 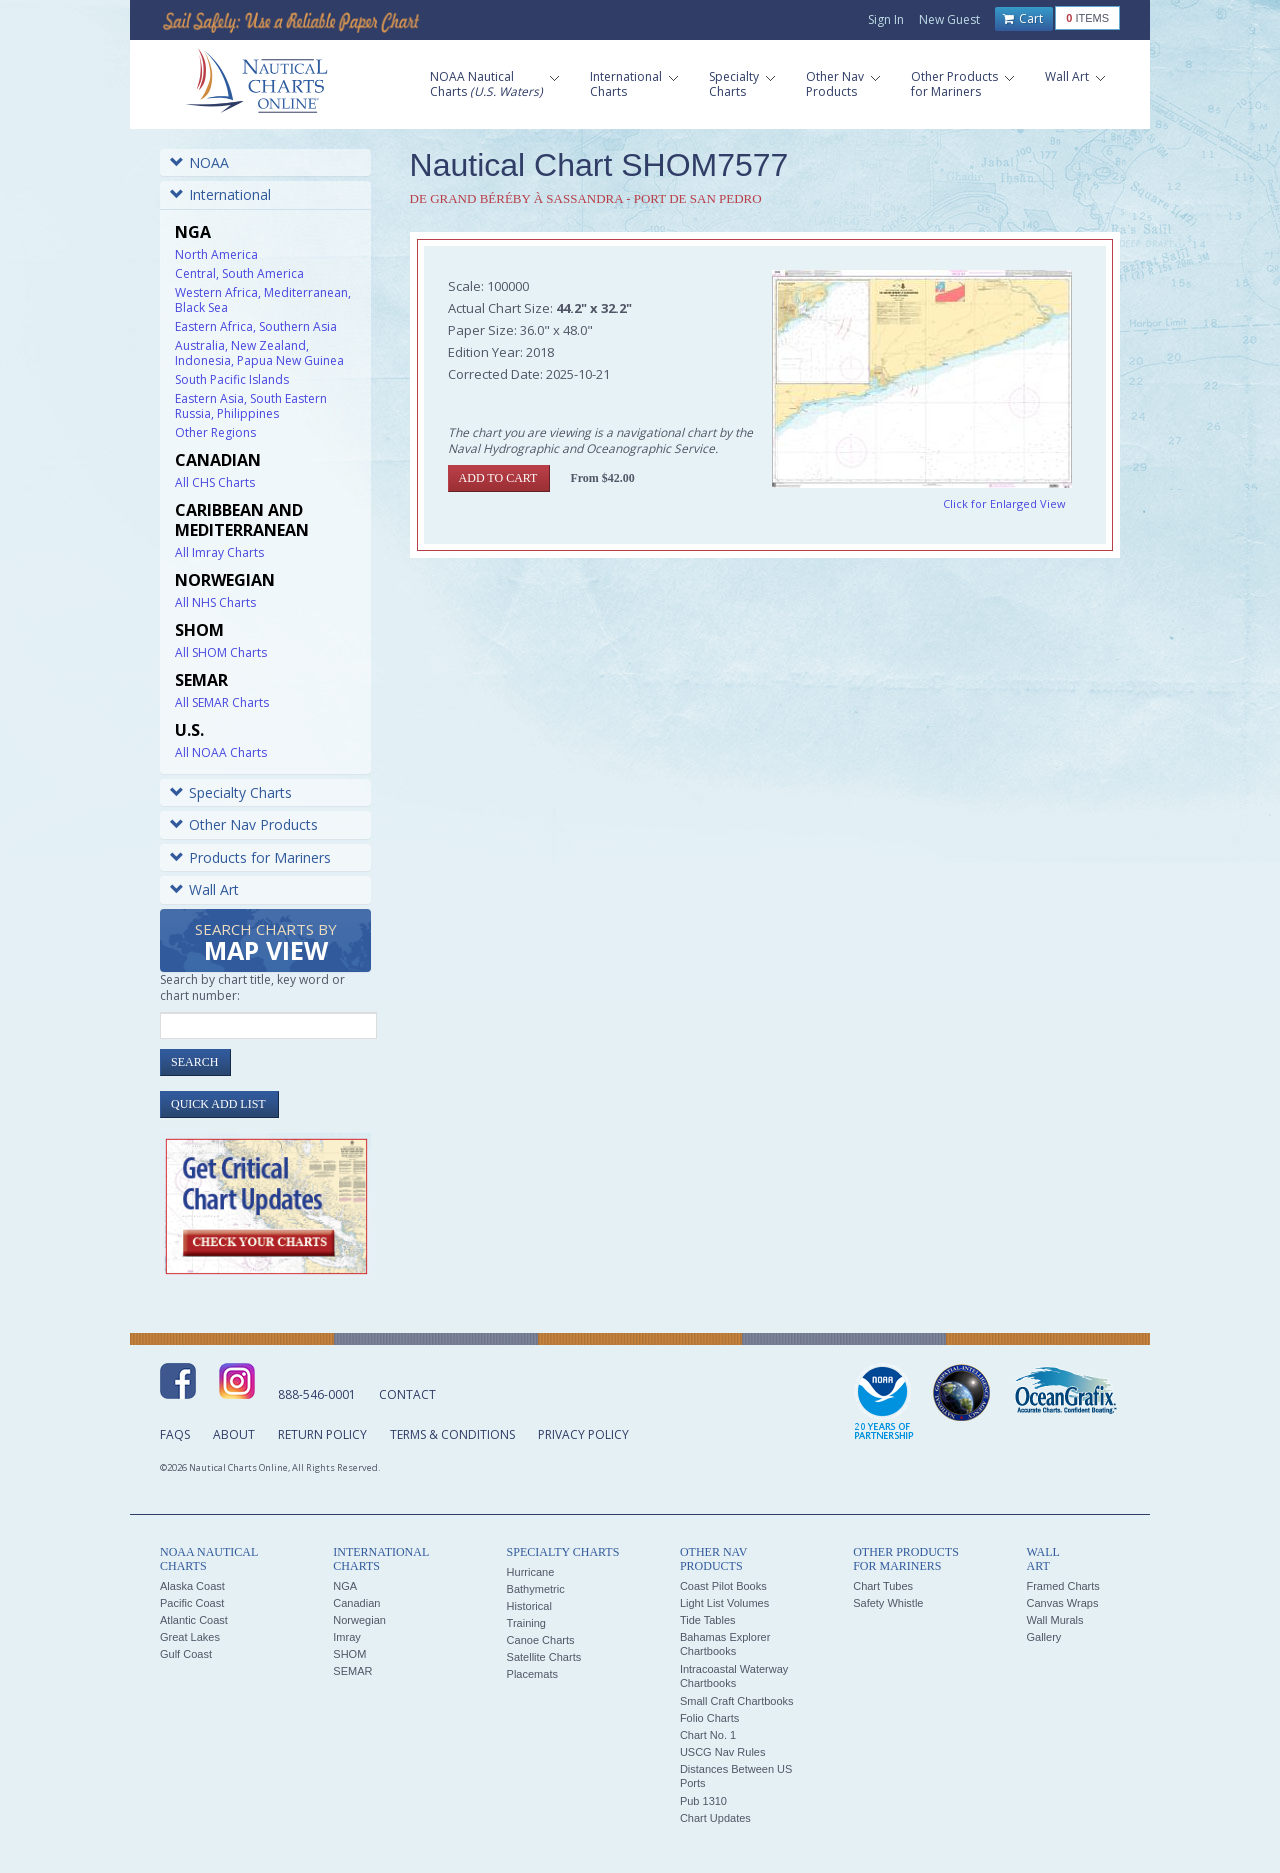 What do you see at coordinates (531, 1572) in the screenshot?
I see `Hurricane` at bounding box center [531, 1572].